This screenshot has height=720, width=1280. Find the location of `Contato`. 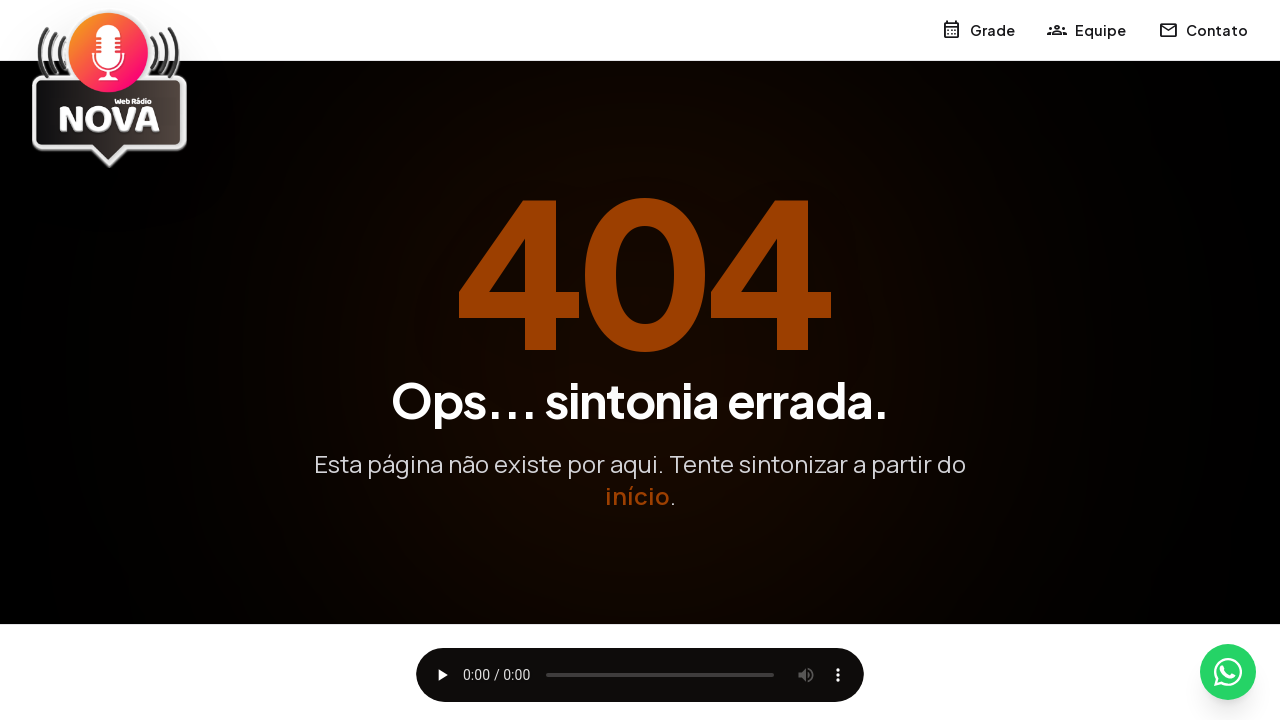

Contato is located at coordinates (1203, 30).